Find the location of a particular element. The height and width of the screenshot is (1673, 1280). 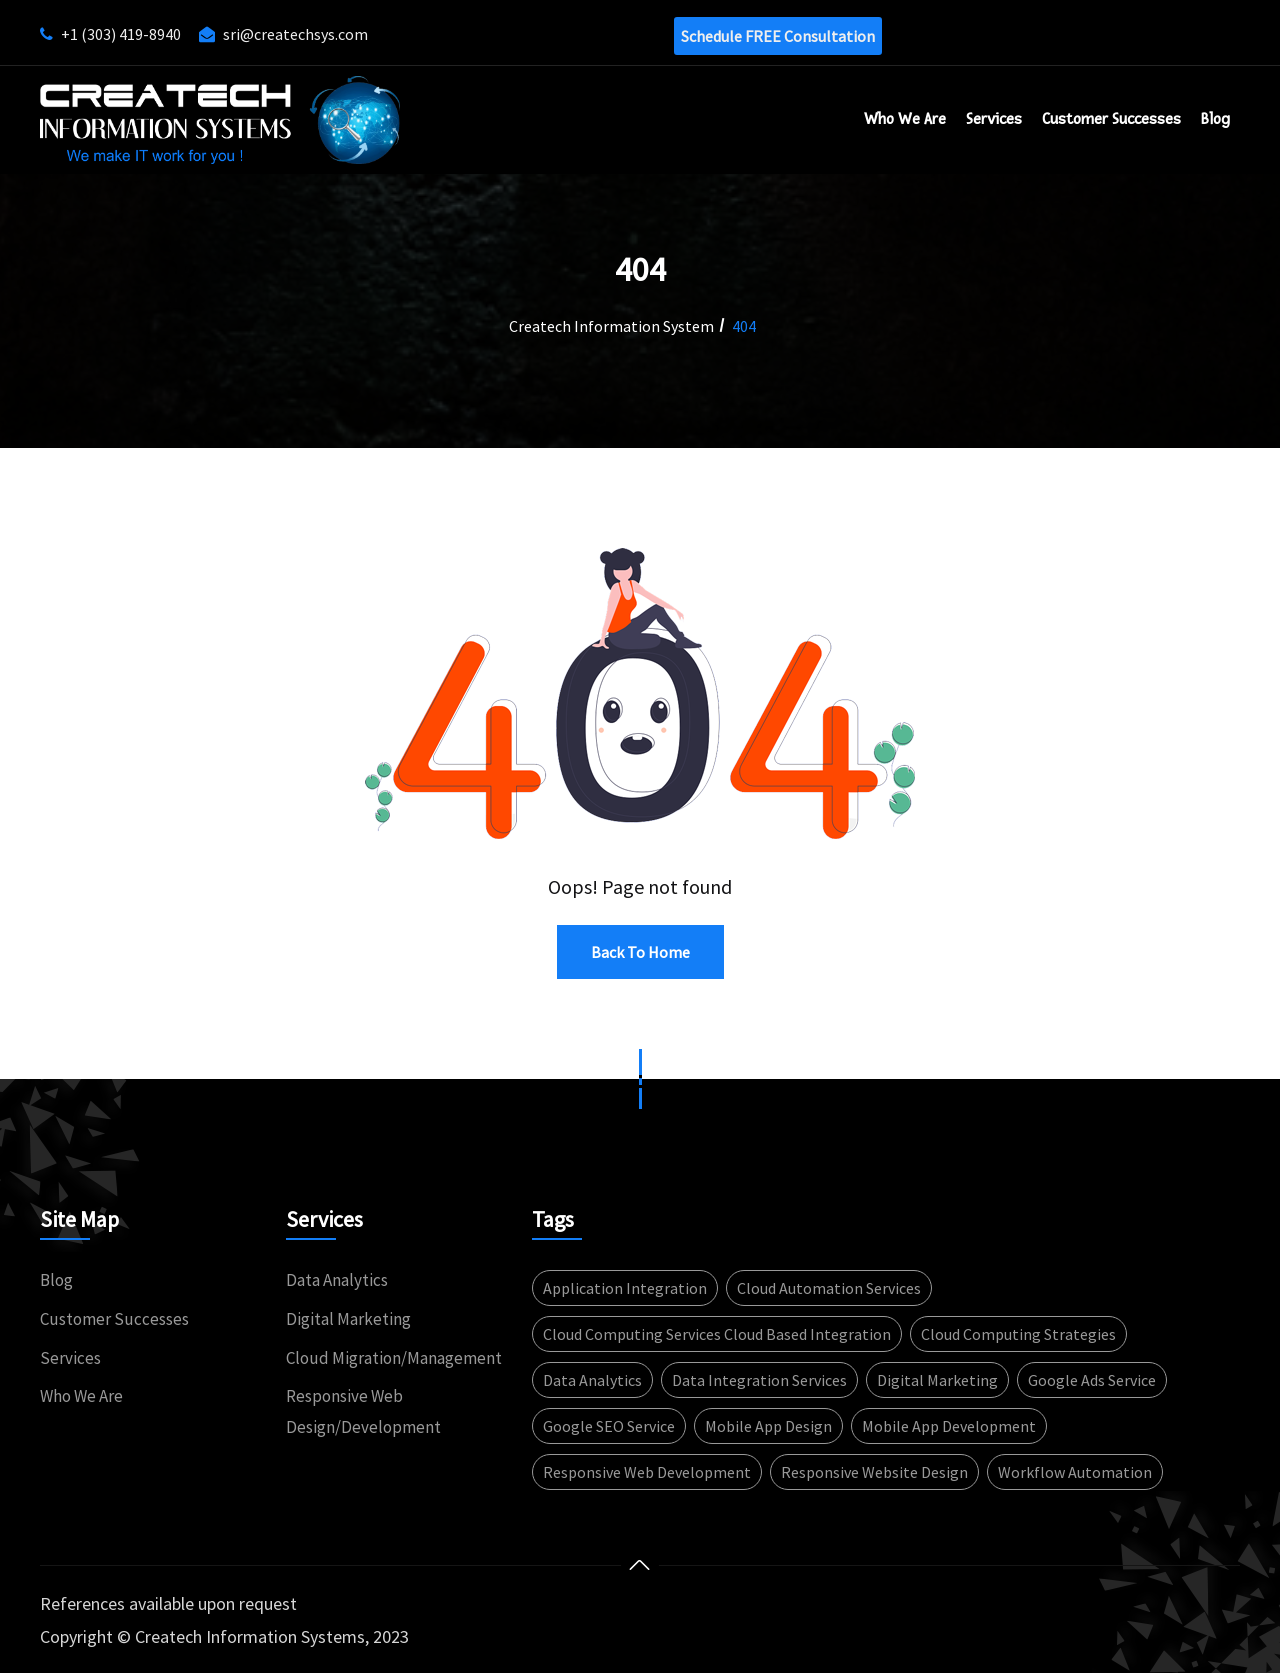

+1 (303) 419-8940 is located at coordinates (121, 34).